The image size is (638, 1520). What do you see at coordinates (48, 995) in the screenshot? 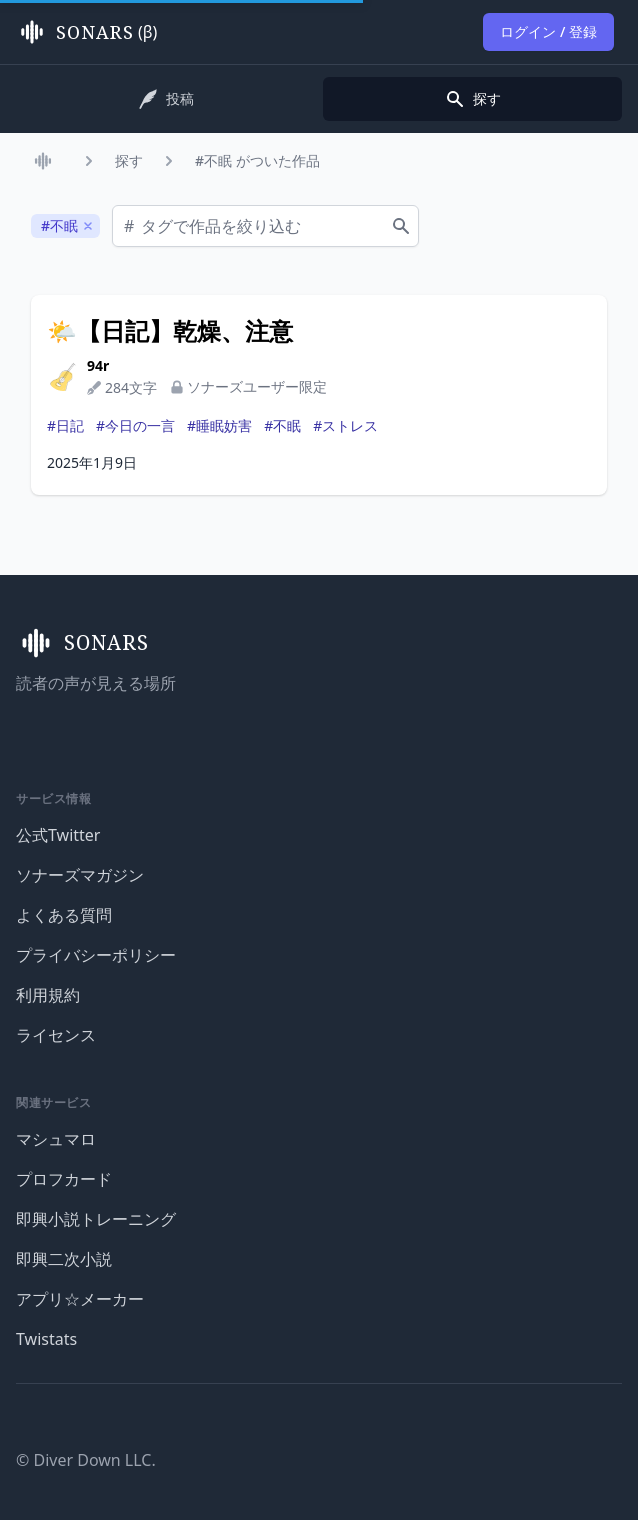
I see `利用規約` at bounding box center [48, 995].